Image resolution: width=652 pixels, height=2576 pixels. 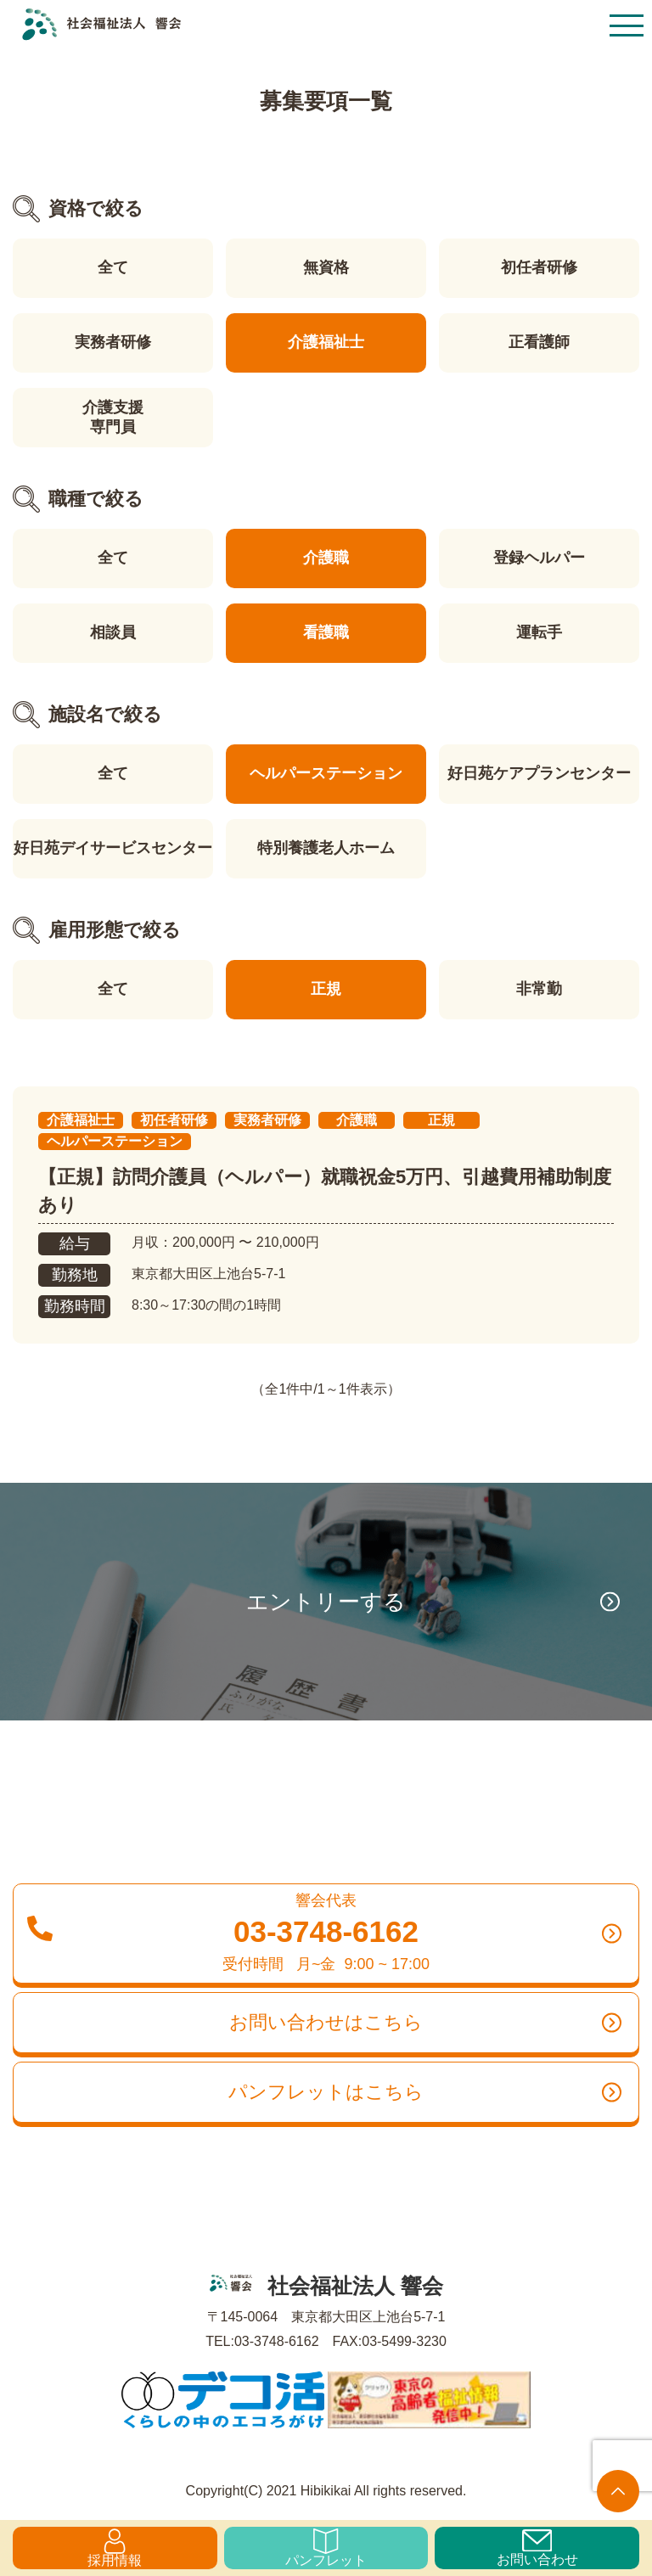 I want to click on お問い合わせはこちら, so click(x=425, y=2022).